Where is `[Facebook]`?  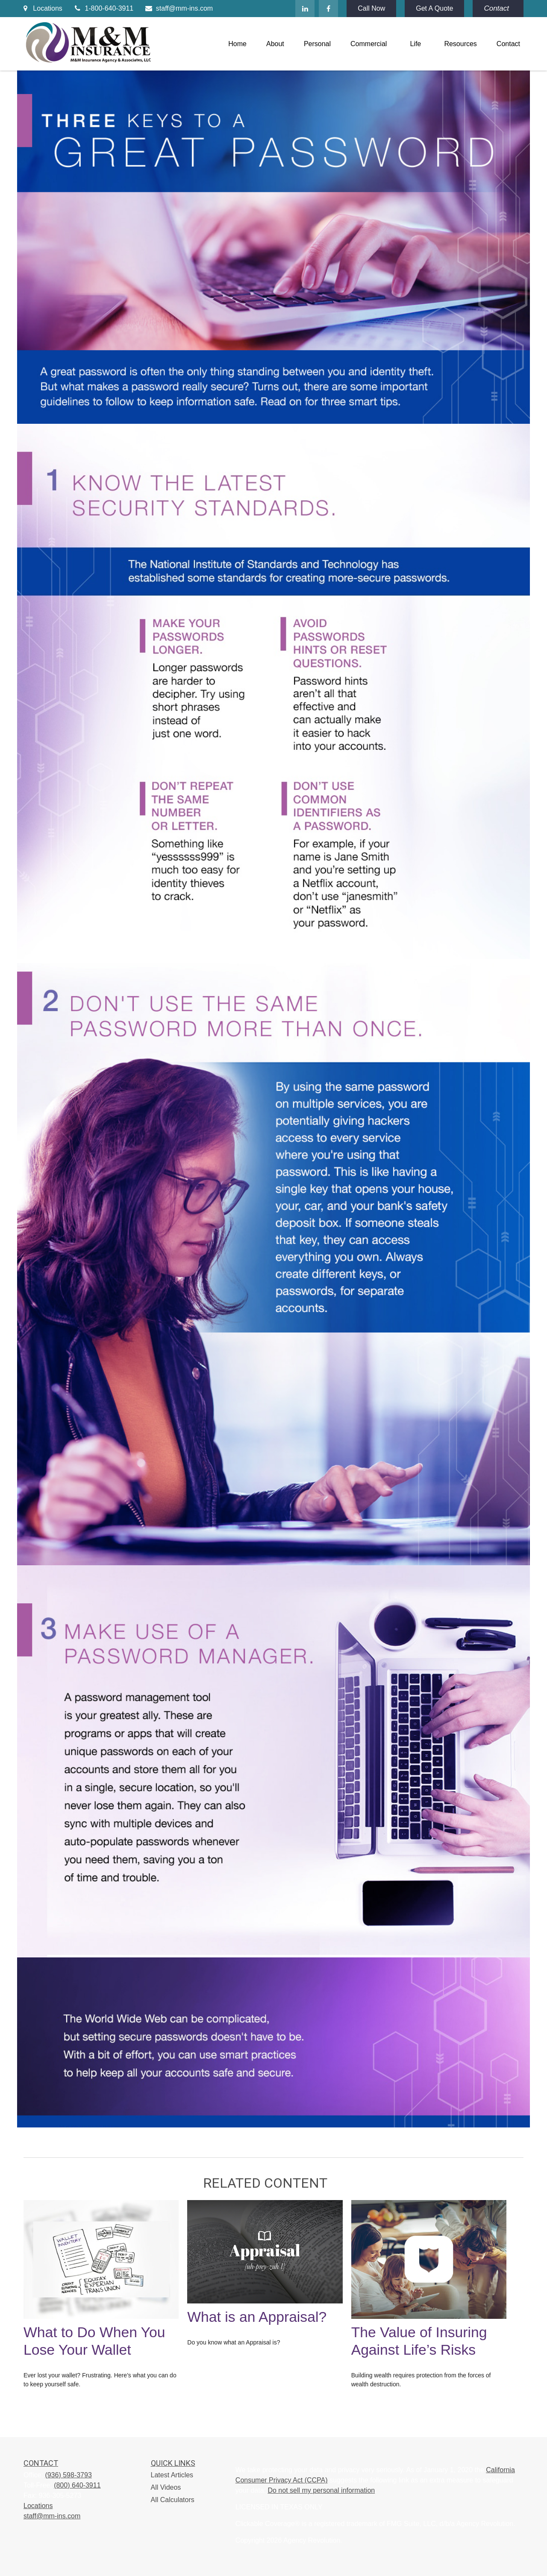
[Facebook] is located at coordinates (328, 8).